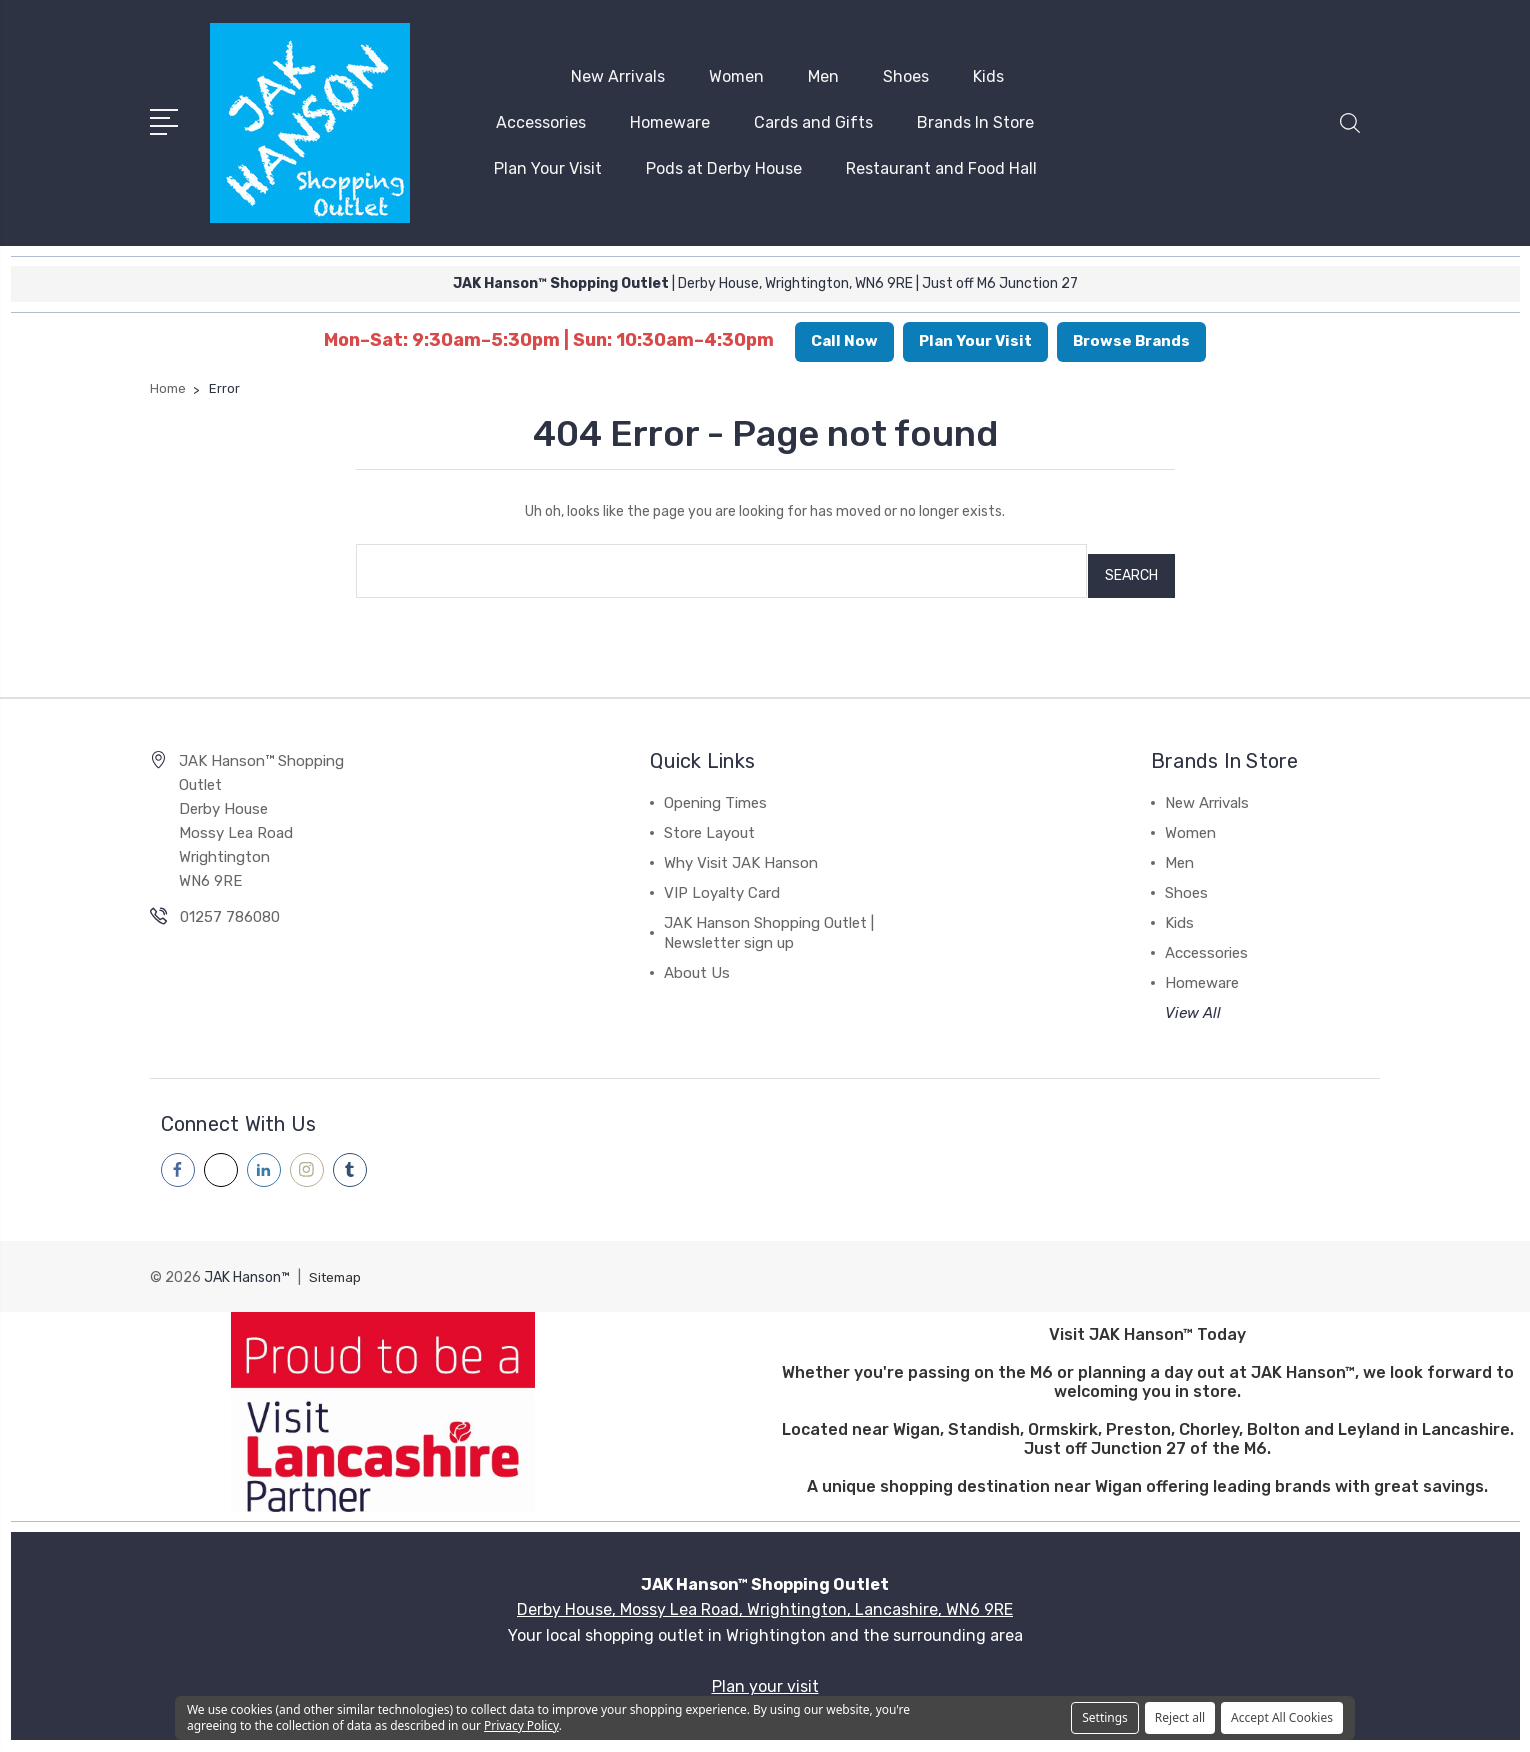  I want to click on Accept All Cookies, so click(1282, 1717).